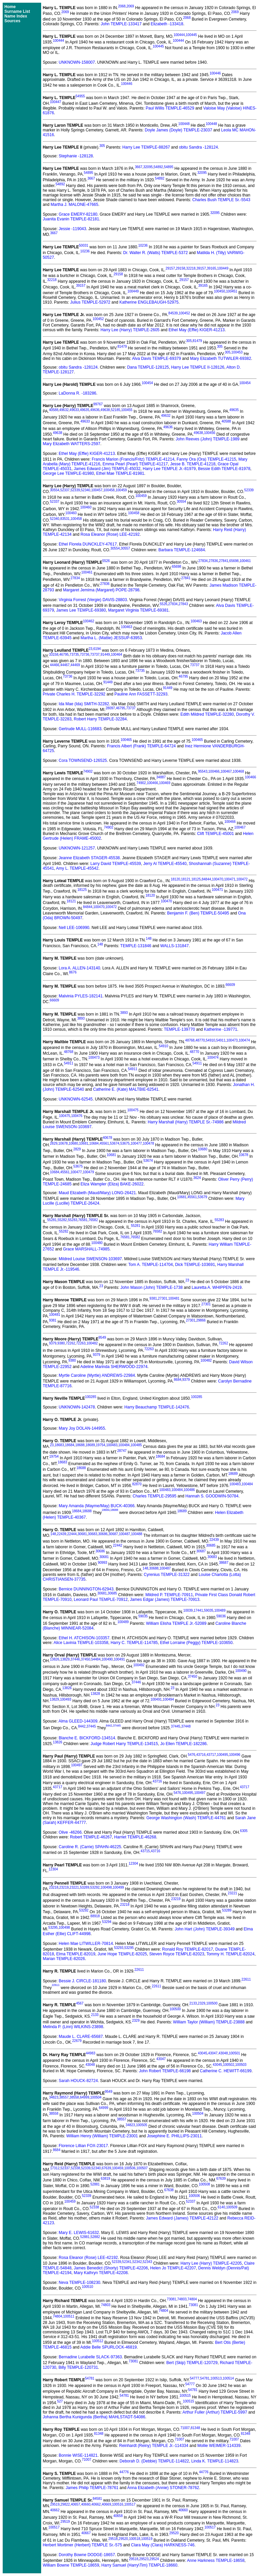  I want to click on 10039, so click(188, 1610).